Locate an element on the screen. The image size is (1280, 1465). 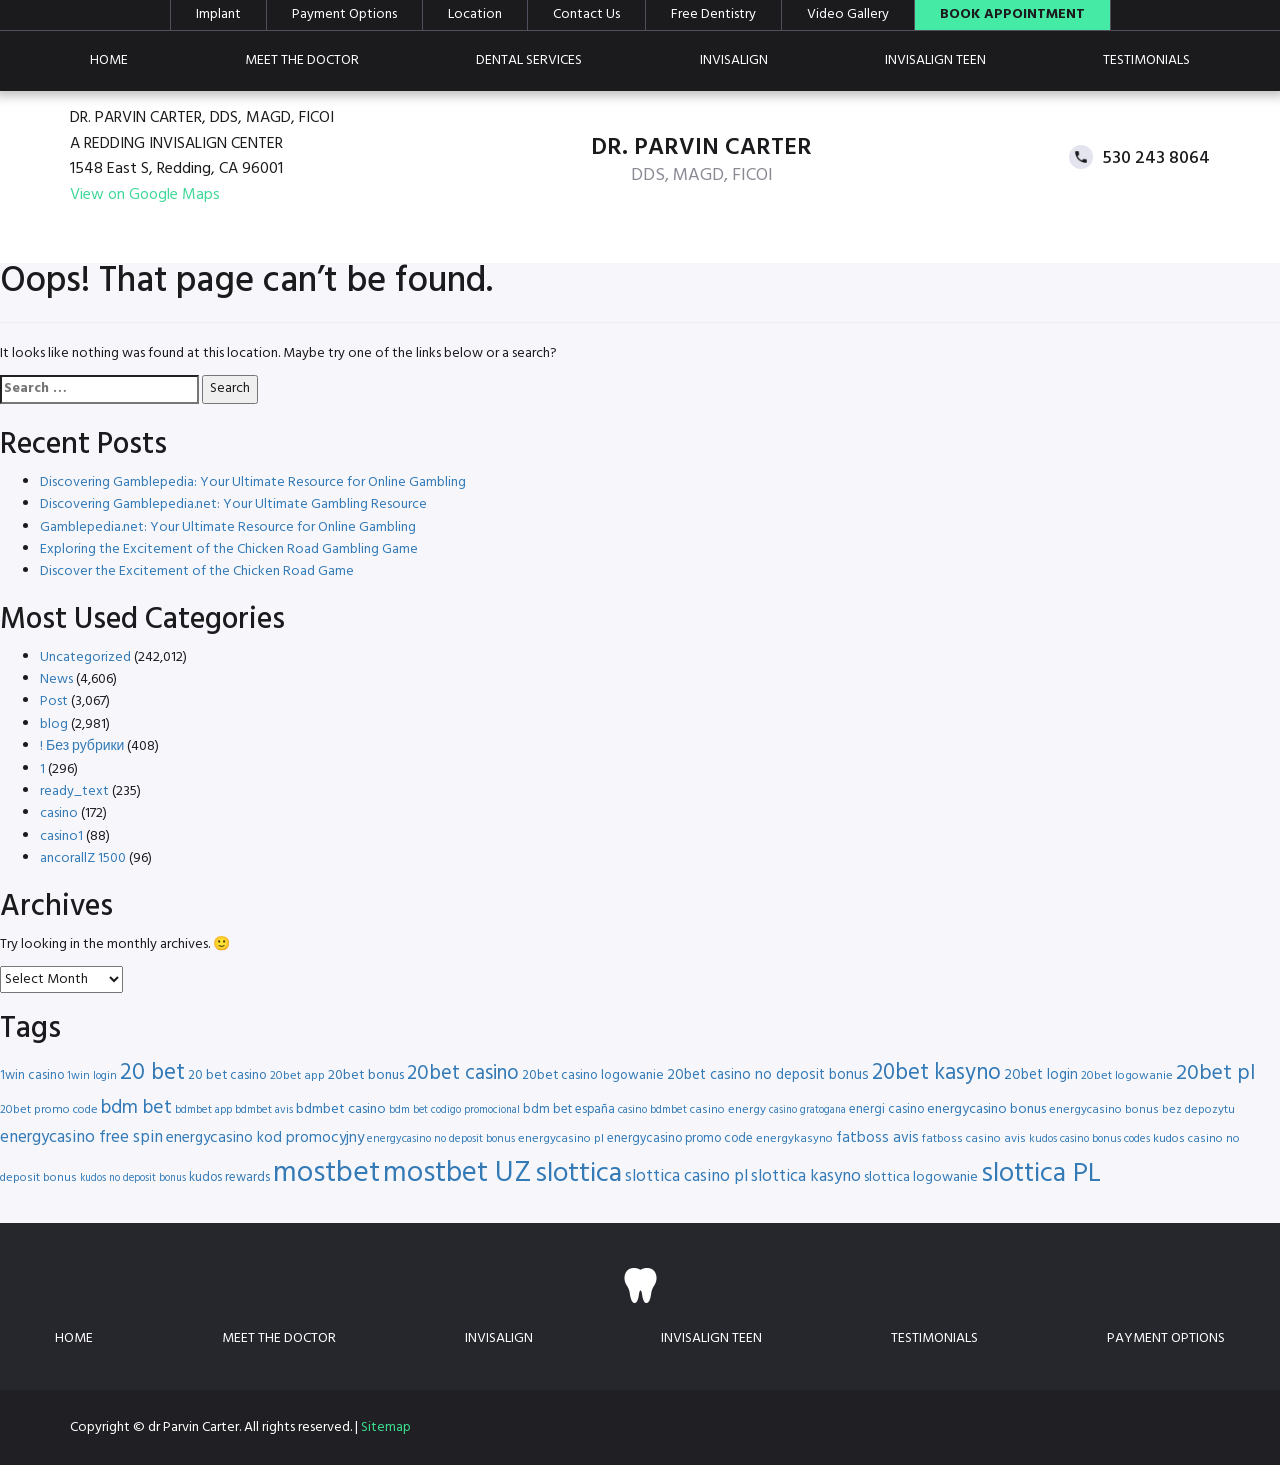
! Без рубрики is located at coordinates (82, 746).